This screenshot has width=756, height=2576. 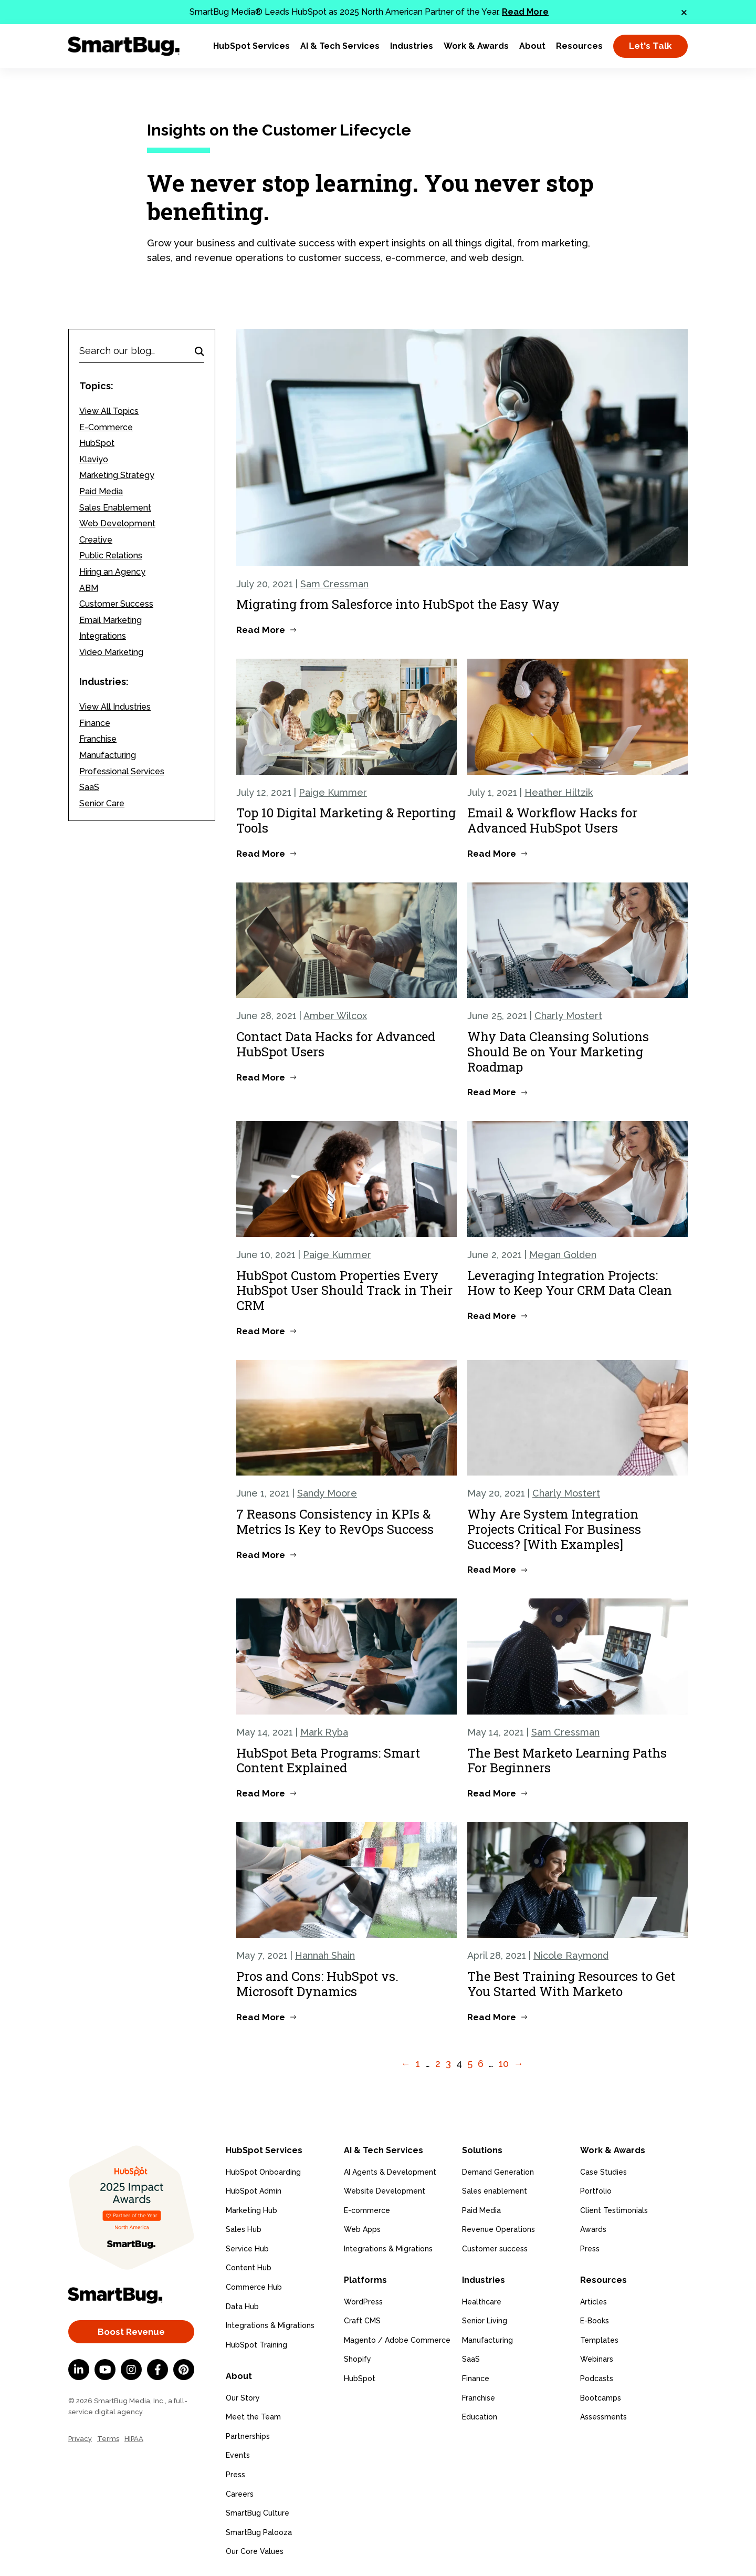 What do you see at coordinates (596, 2377) in the screenshot?
I see `Podcasts` at bounding box center [596, 2377].